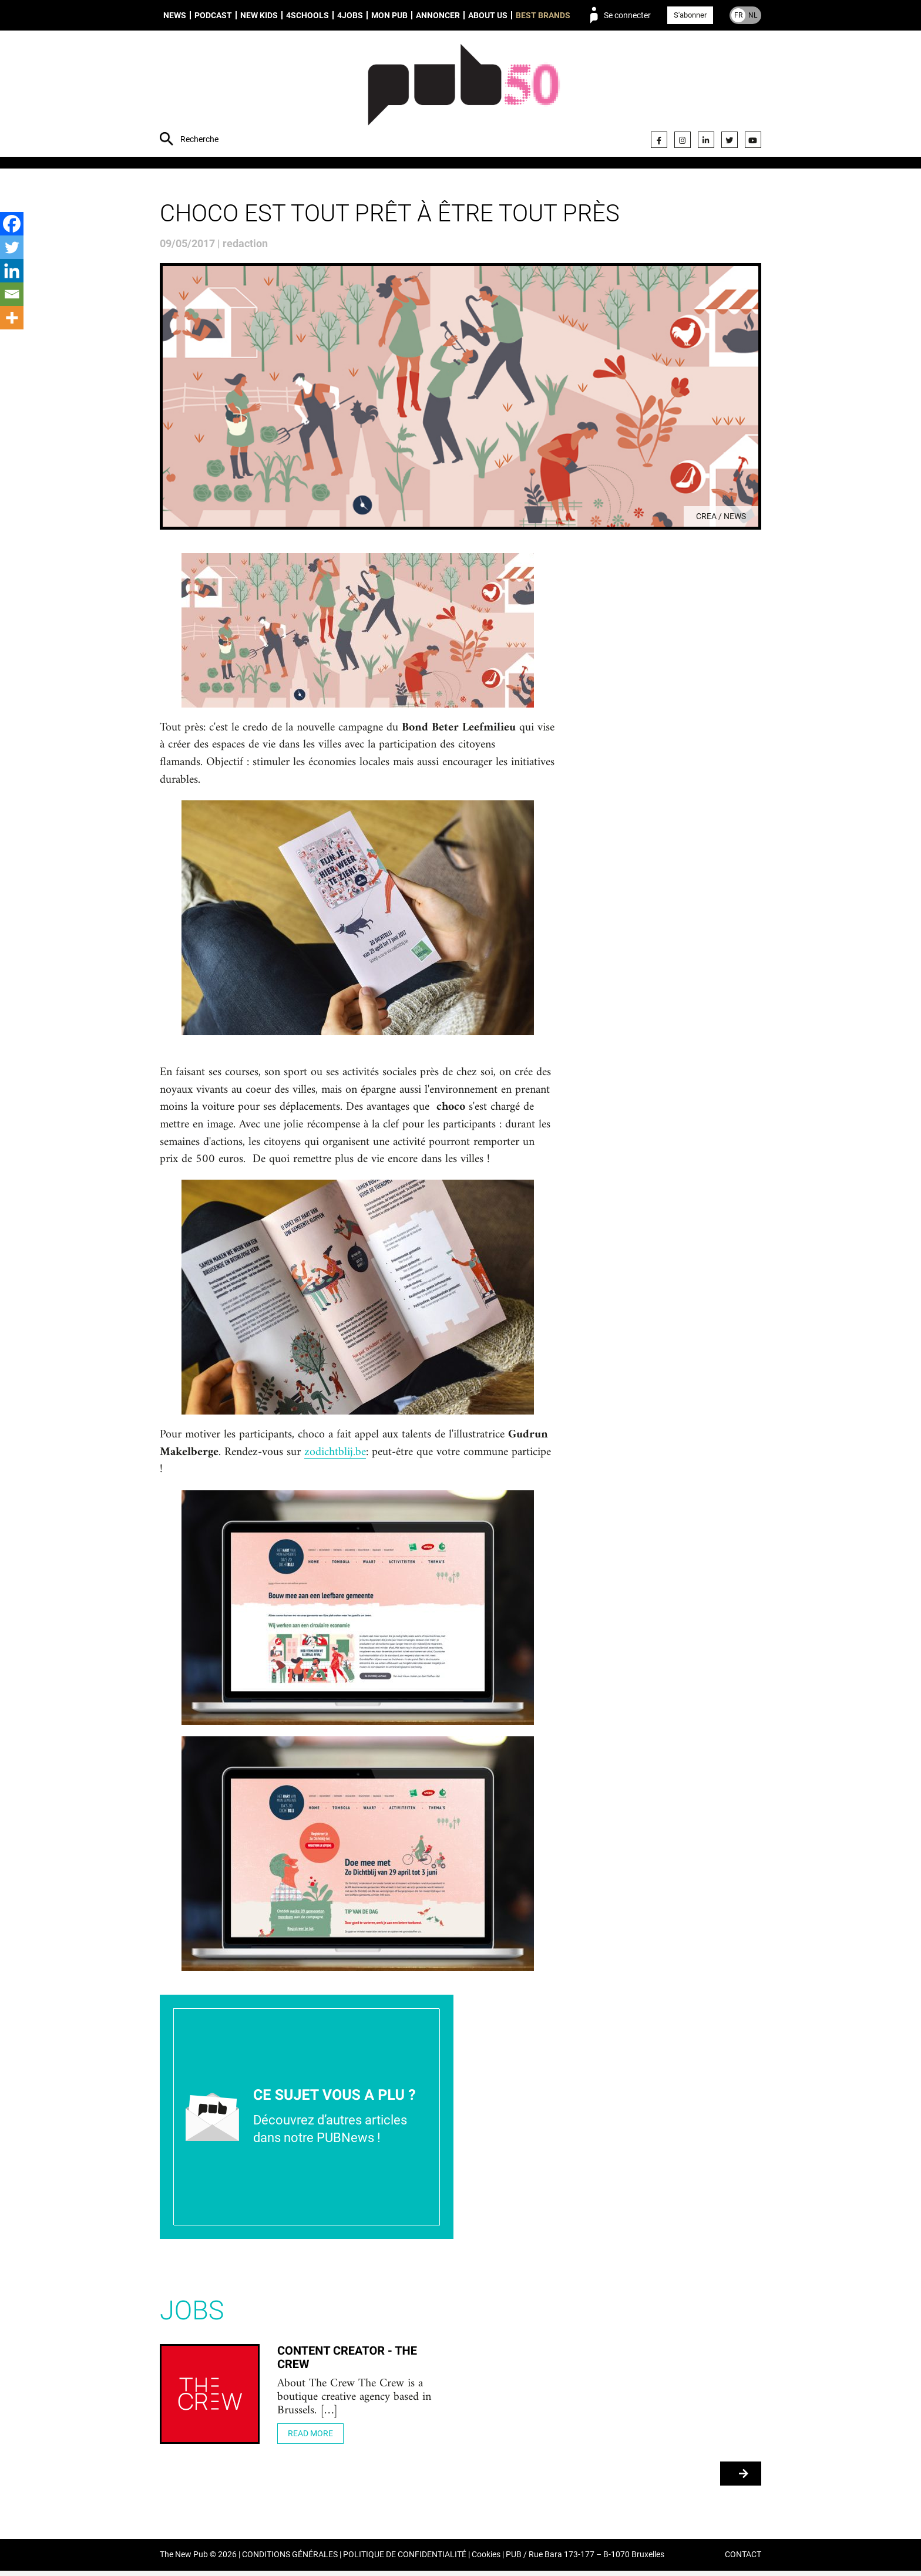 Image resolution: width=921 pixels, height=2576 pixels. What do you see at coordinates (486, 2560) in the screenshot?
I see `Cookies` at bounding box center [486, 2560].